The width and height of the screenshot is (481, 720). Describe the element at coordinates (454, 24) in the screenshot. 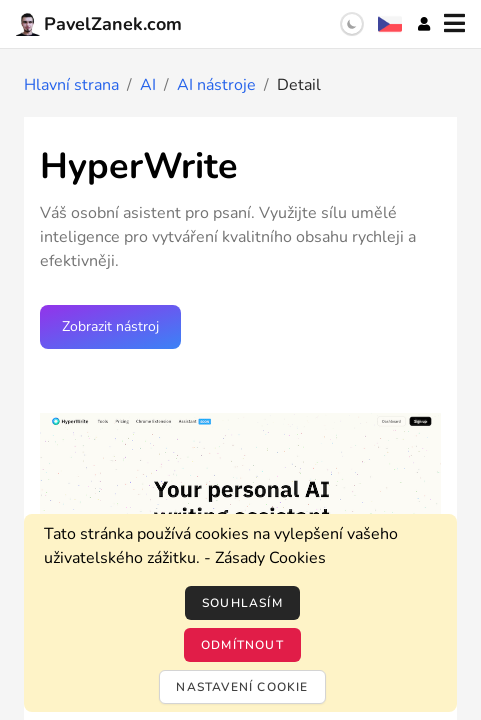

I see `[Menu]` at that location.